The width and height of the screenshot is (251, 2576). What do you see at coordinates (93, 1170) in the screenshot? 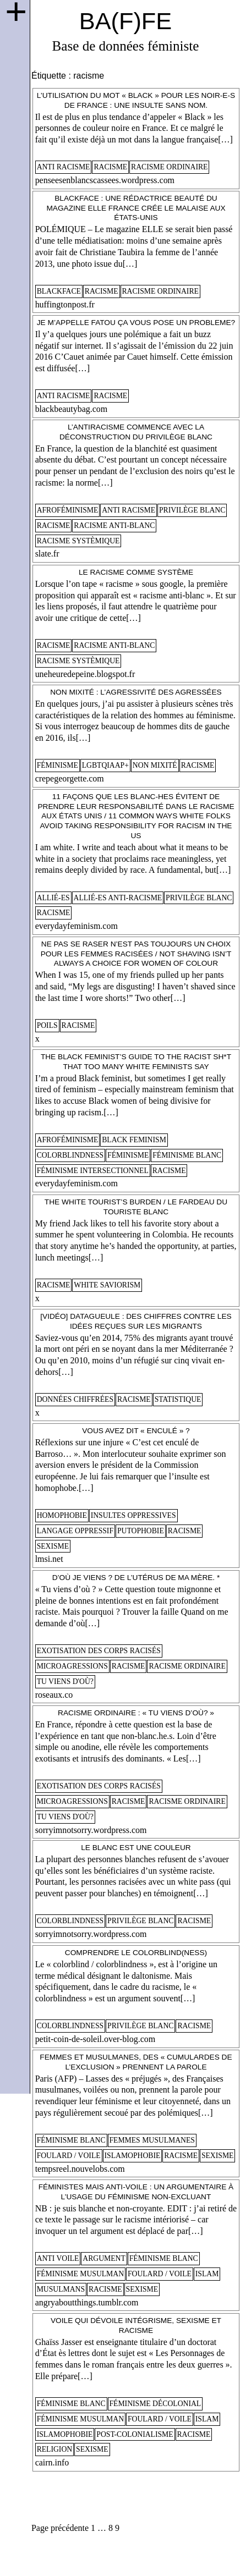
I see `féminisme intersectionnel` at bounding box center [93, 1170].